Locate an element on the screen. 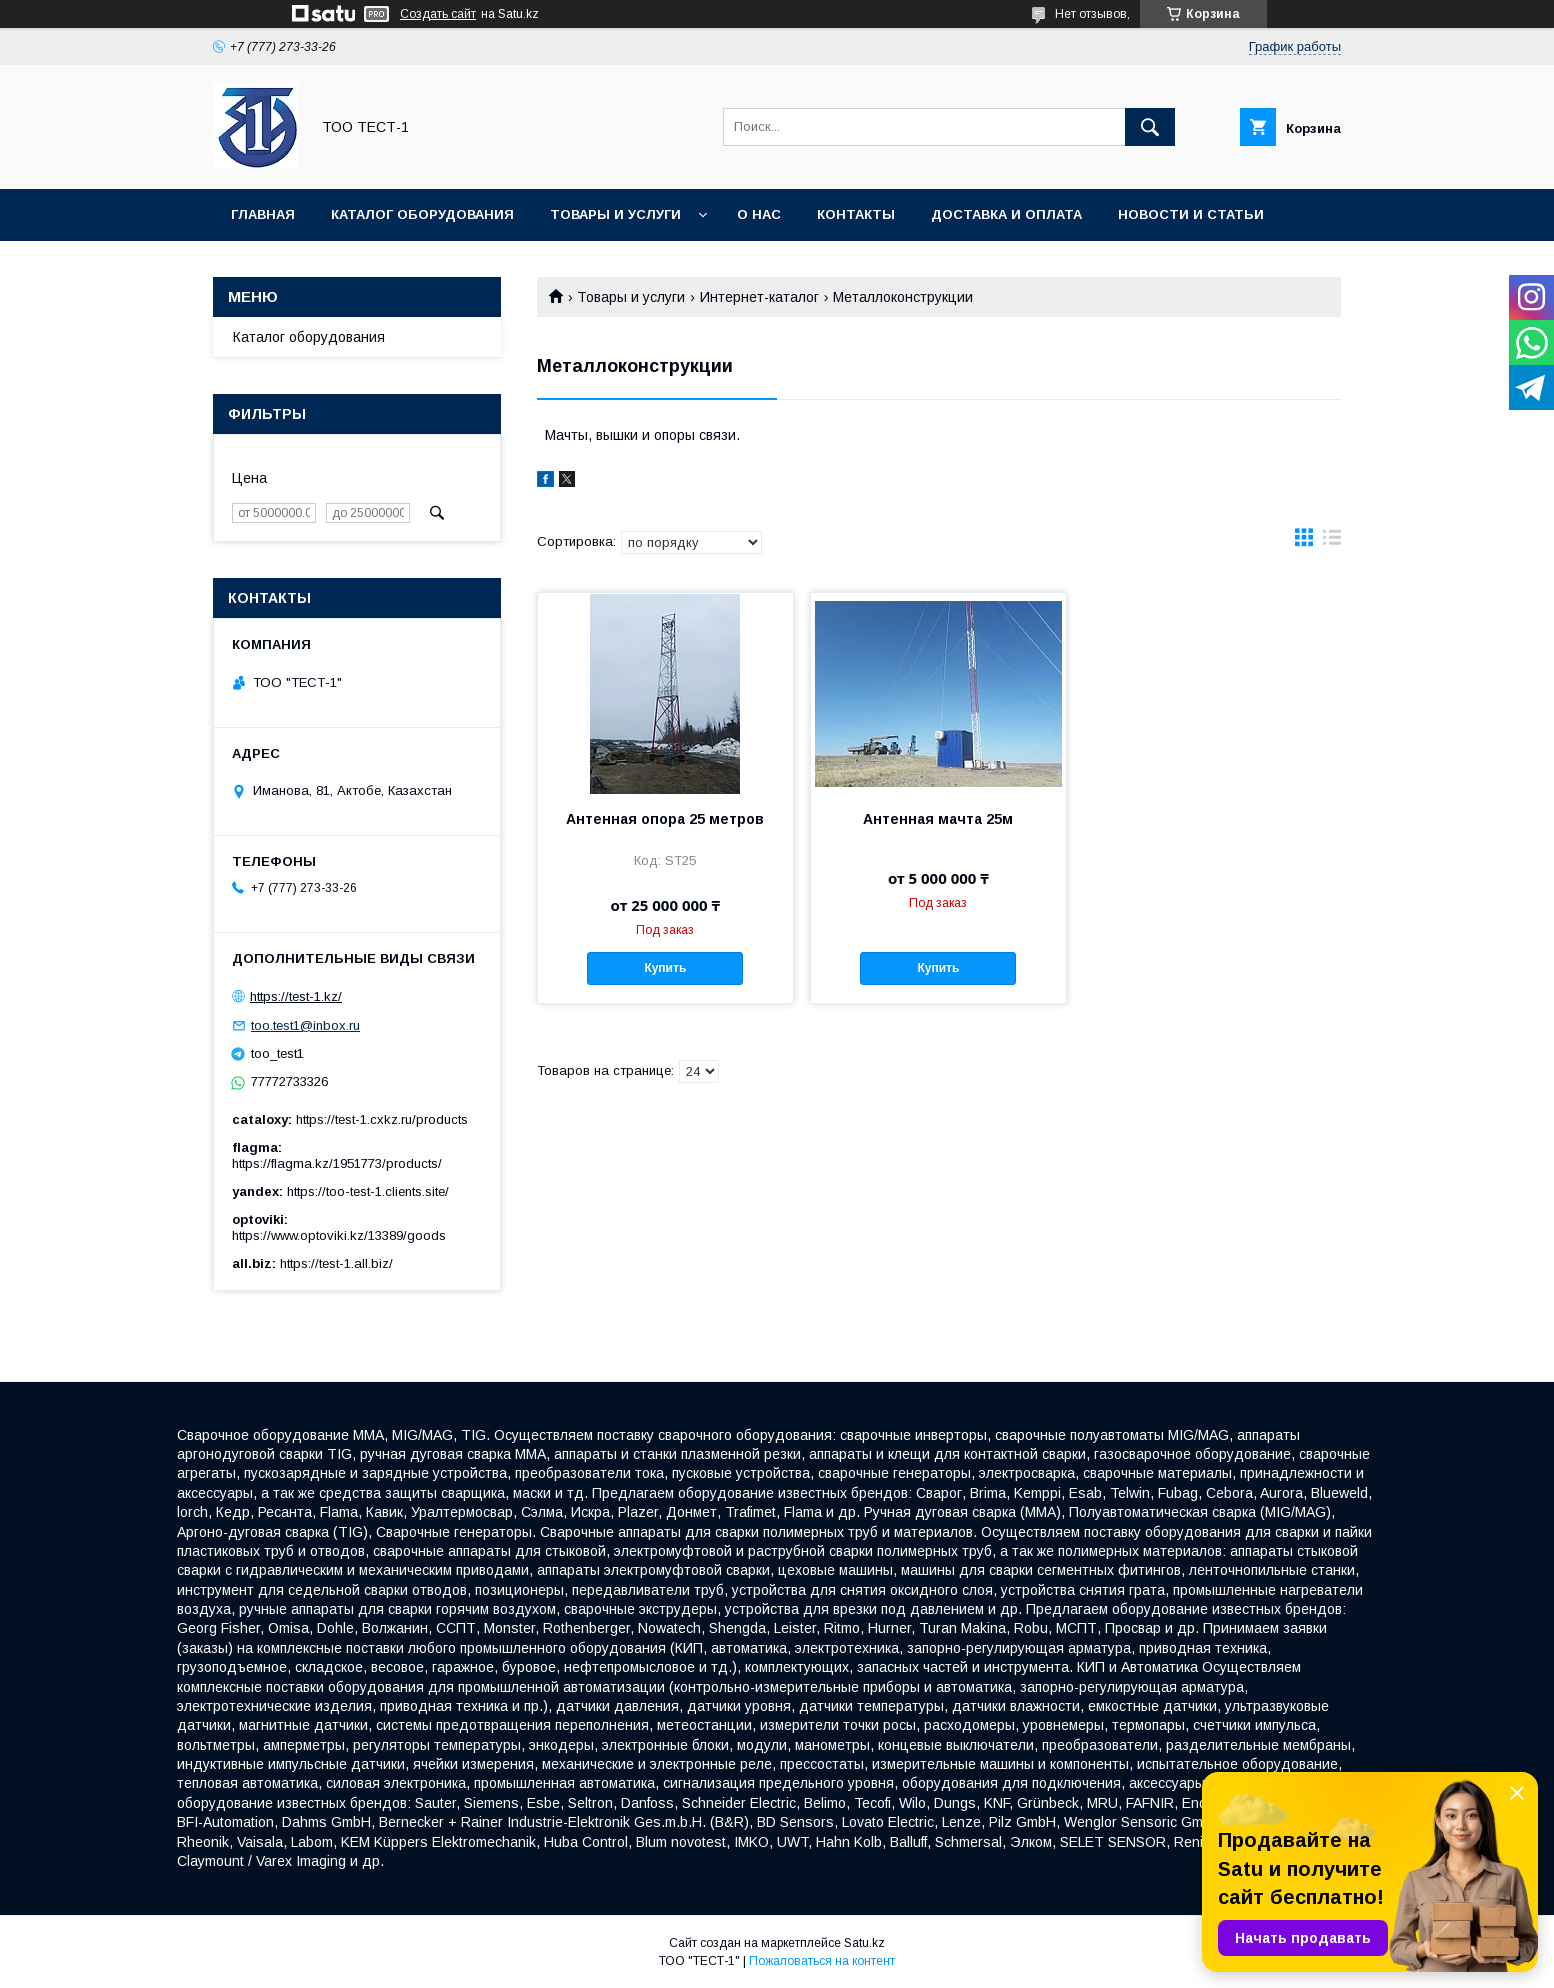  Товары и услуги is located at coordinates (615, 214).